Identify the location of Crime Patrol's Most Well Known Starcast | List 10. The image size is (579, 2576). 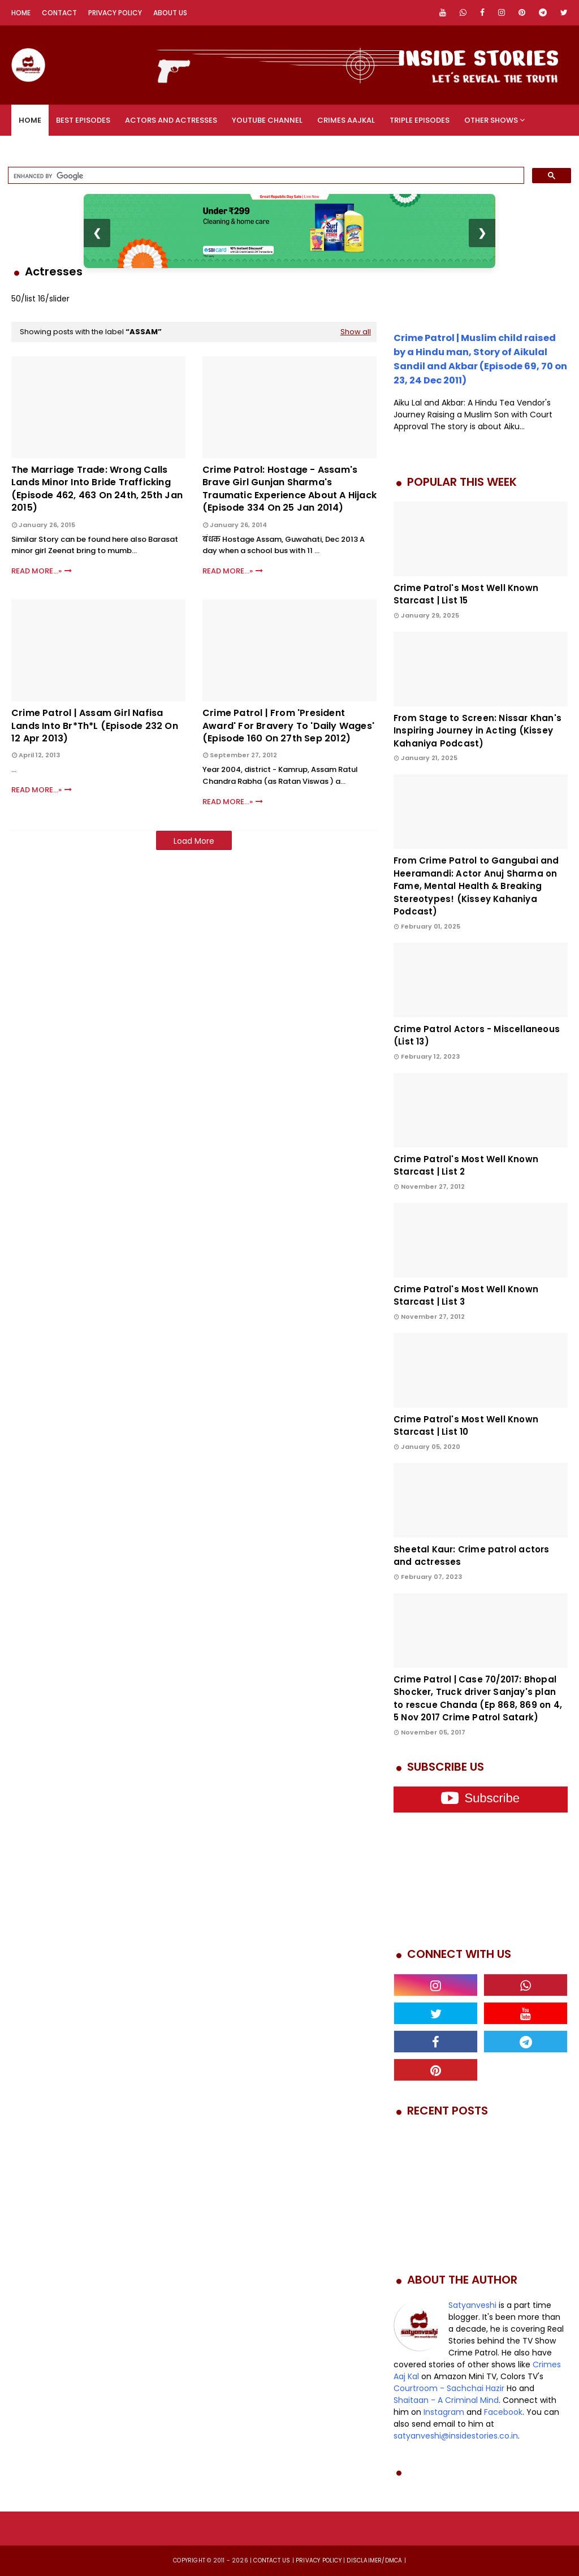
(466, 1425).